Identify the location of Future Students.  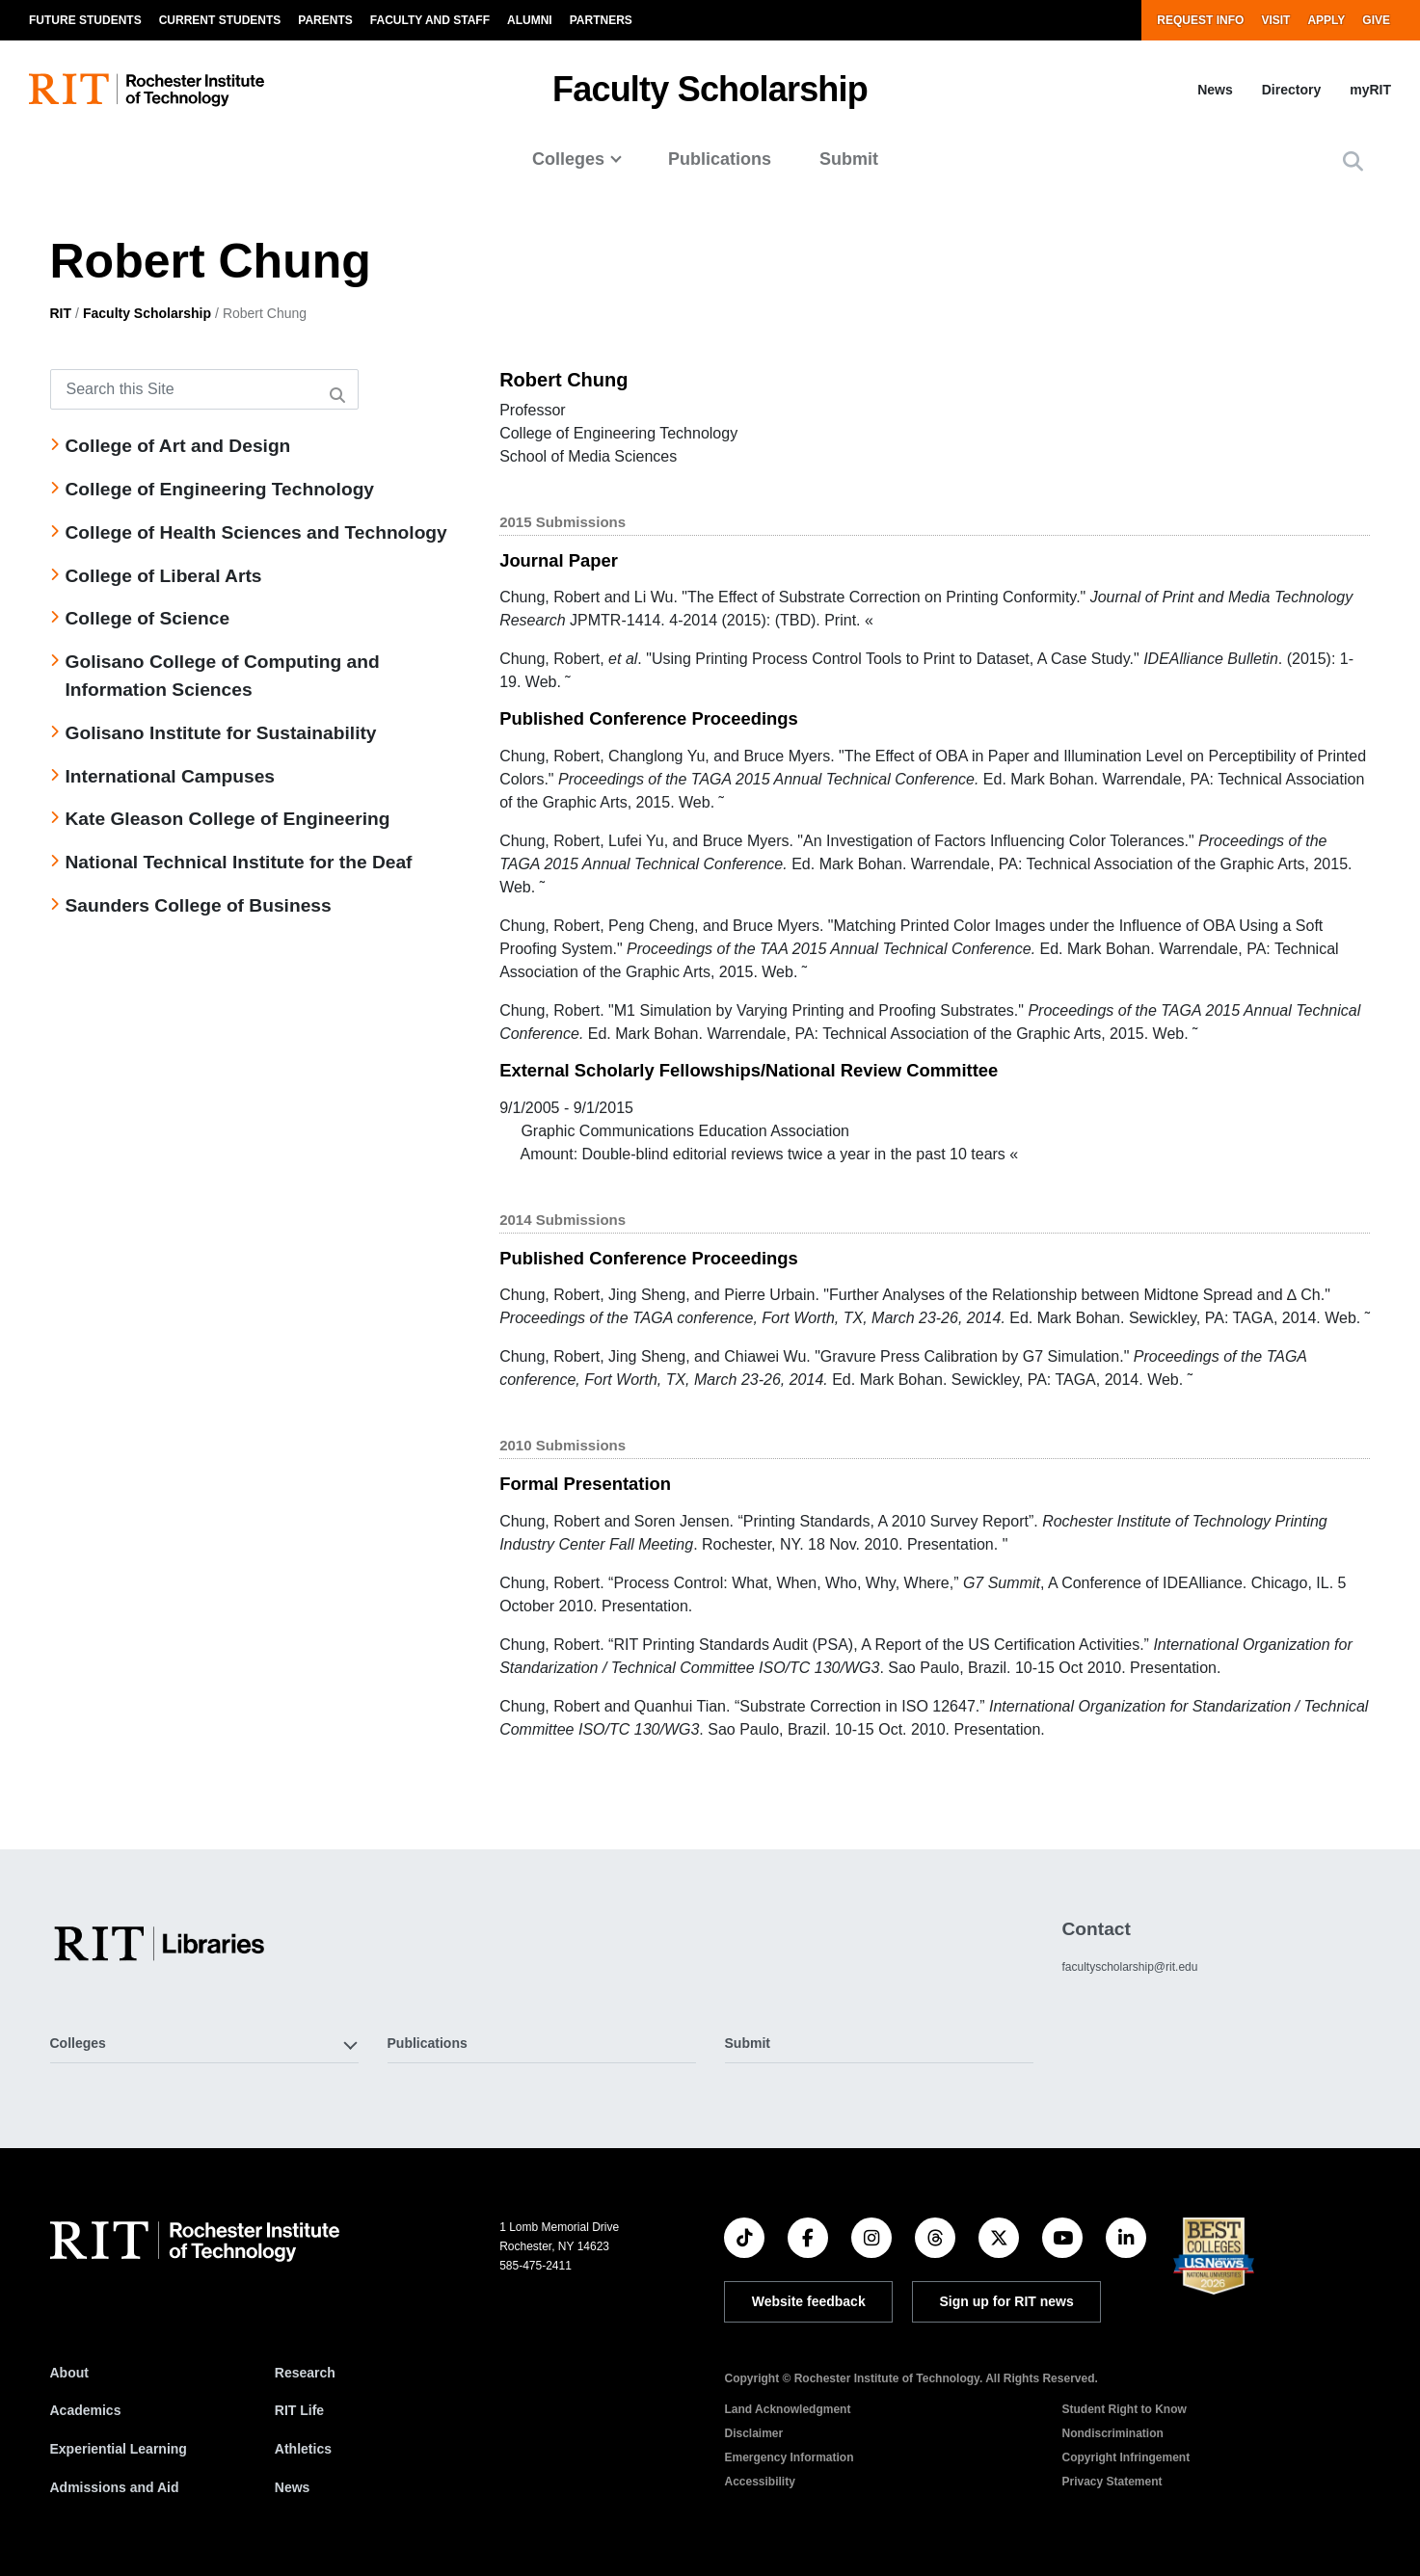
(85, 20).